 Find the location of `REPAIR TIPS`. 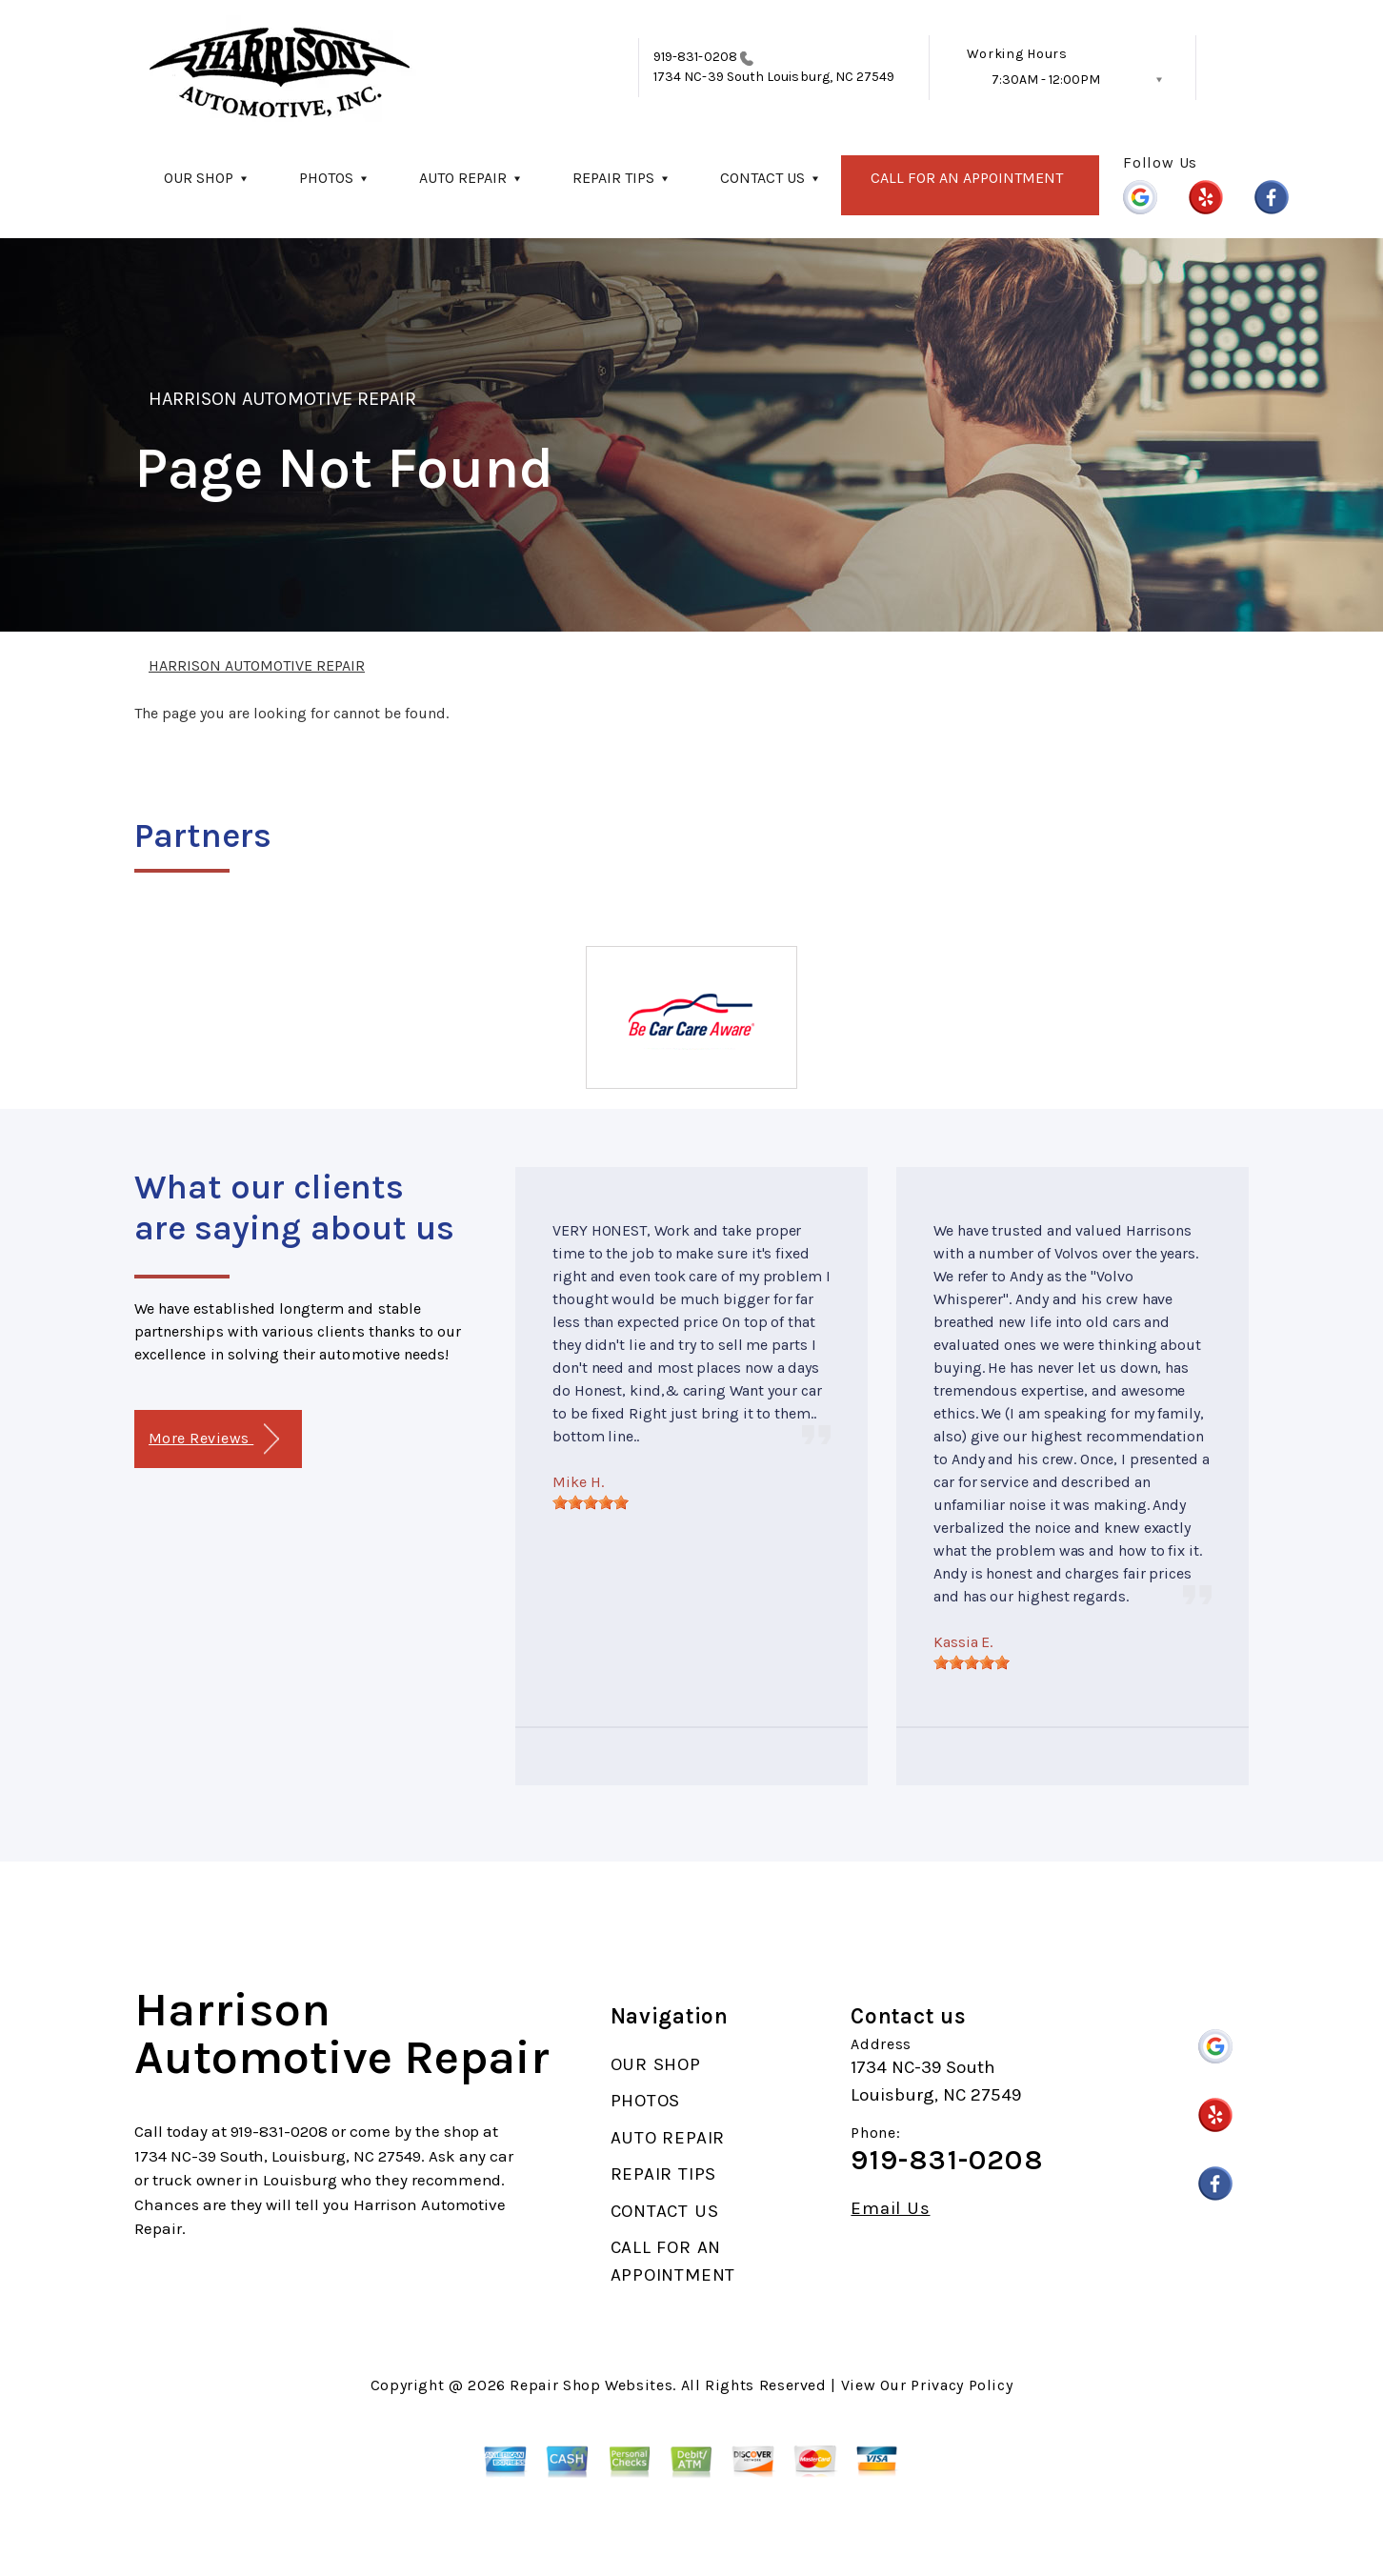

REPAIR TIPS is located at coordinates (613, 178).